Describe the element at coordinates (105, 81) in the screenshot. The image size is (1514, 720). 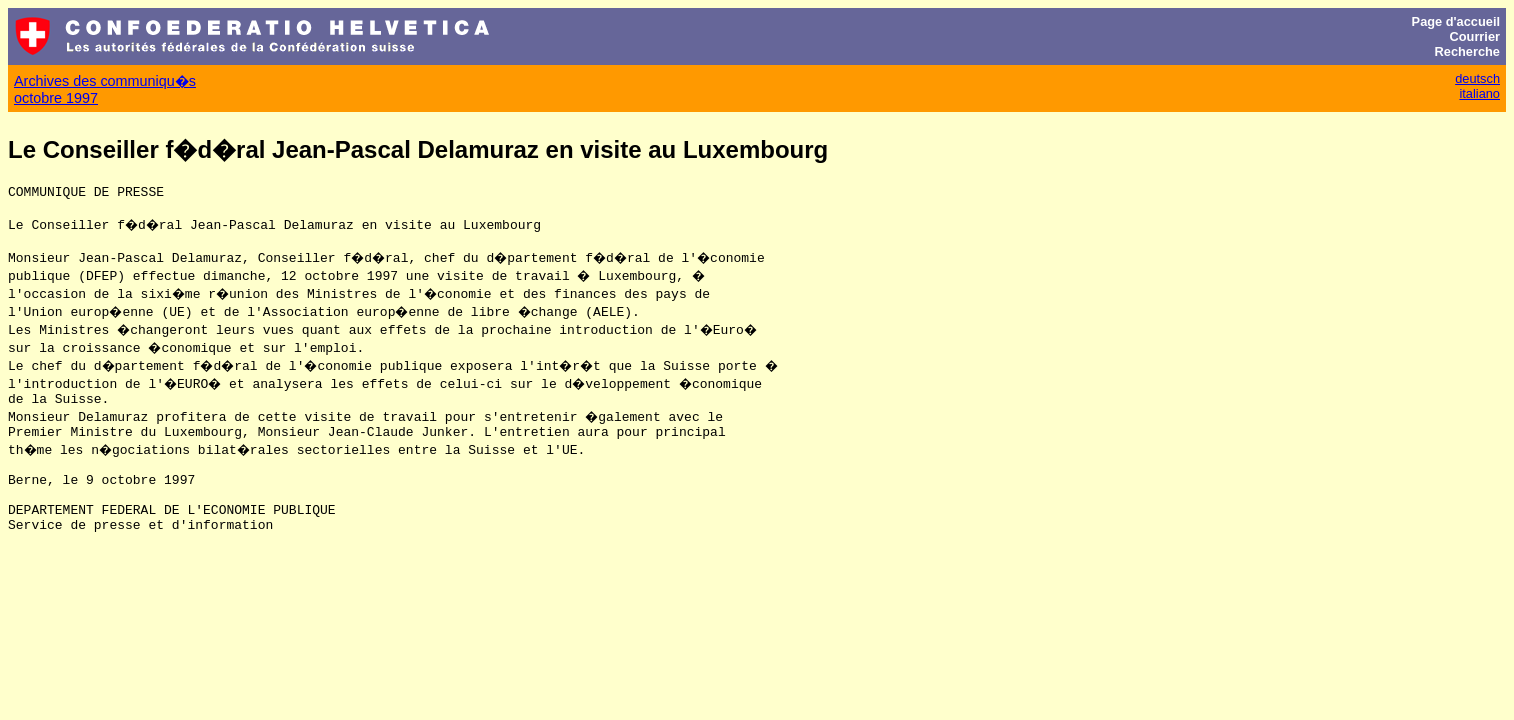
I see `Archives des communiqu�s` at that location.